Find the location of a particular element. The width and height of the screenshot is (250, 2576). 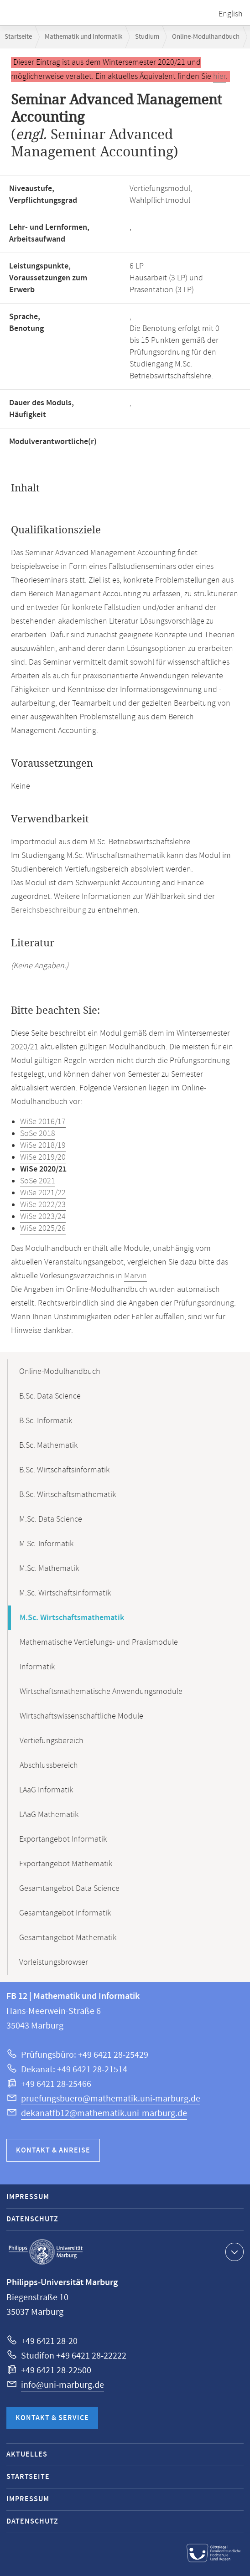

WiSe 2016/17 is located at coordinates (43, 1121).